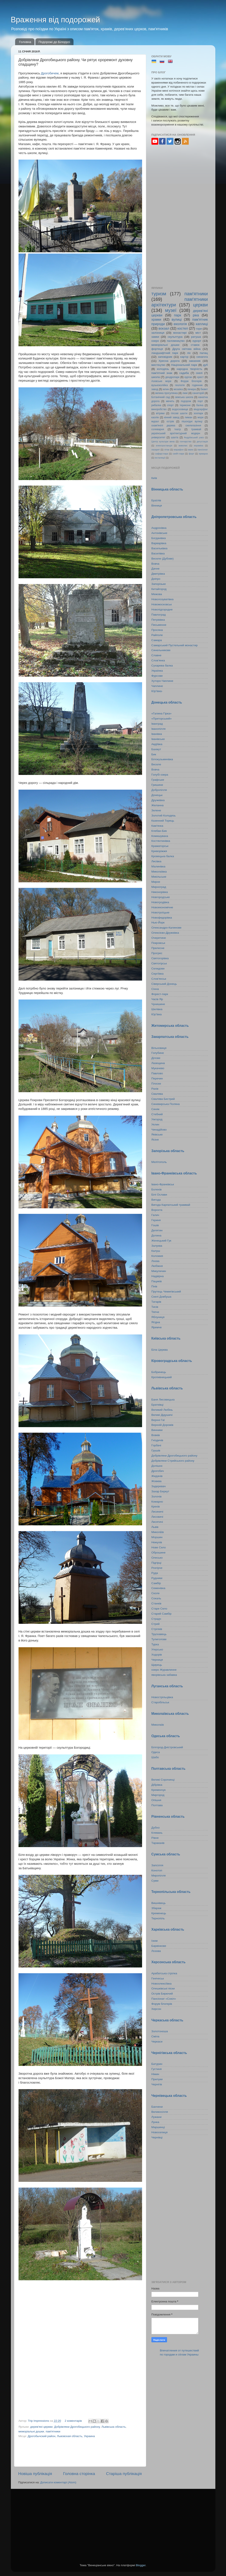  Describe the element at coordinates (159, 527) in the screenshot. I see `Андронівка` at that location.